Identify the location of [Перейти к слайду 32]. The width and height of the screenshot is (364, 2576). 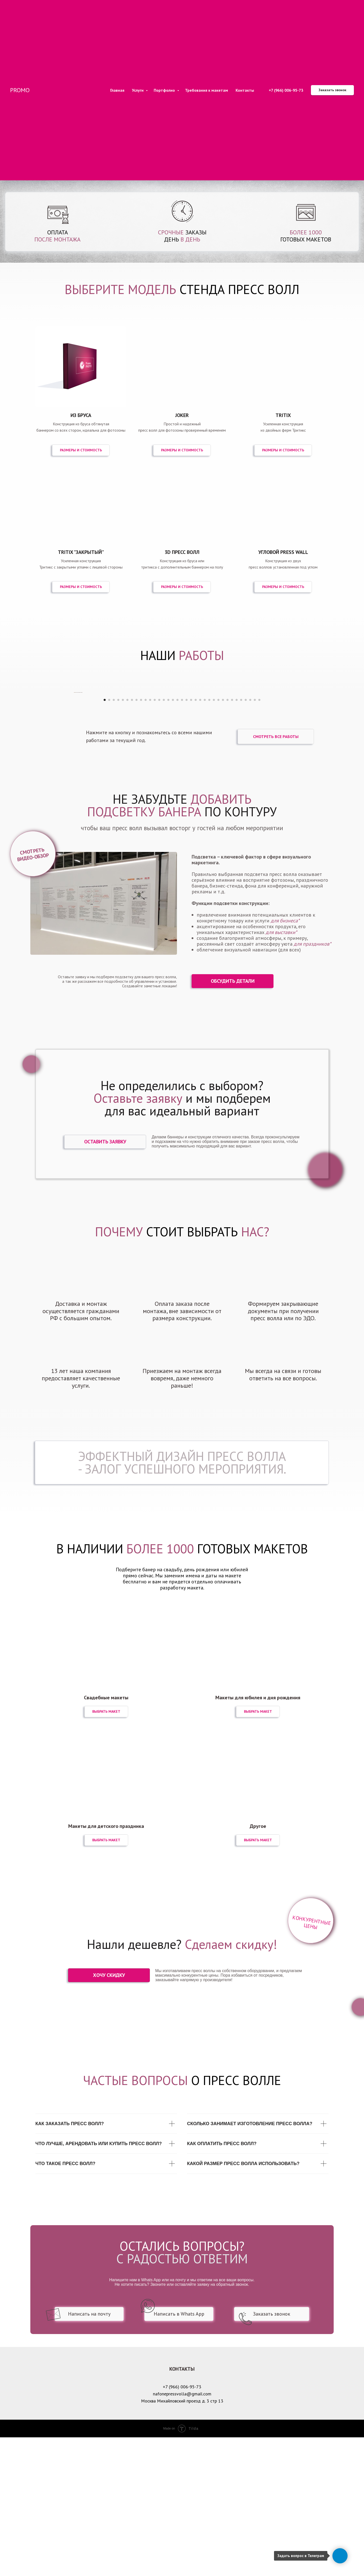
(246, 839).